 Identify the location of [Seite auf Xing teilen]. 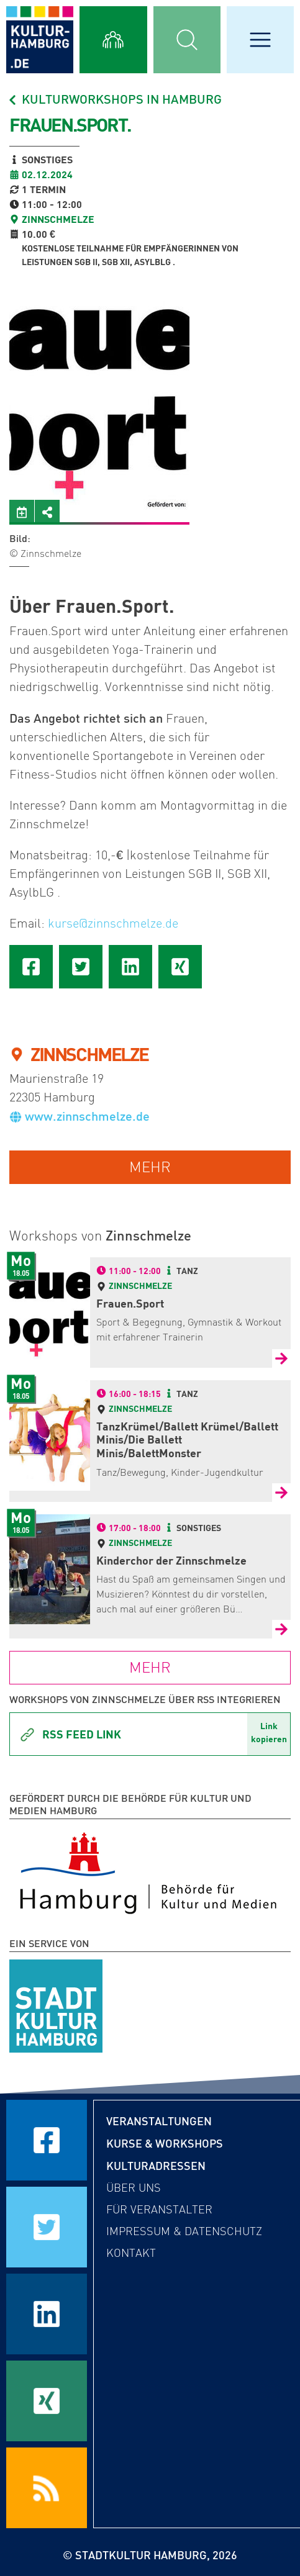
(180, 966).